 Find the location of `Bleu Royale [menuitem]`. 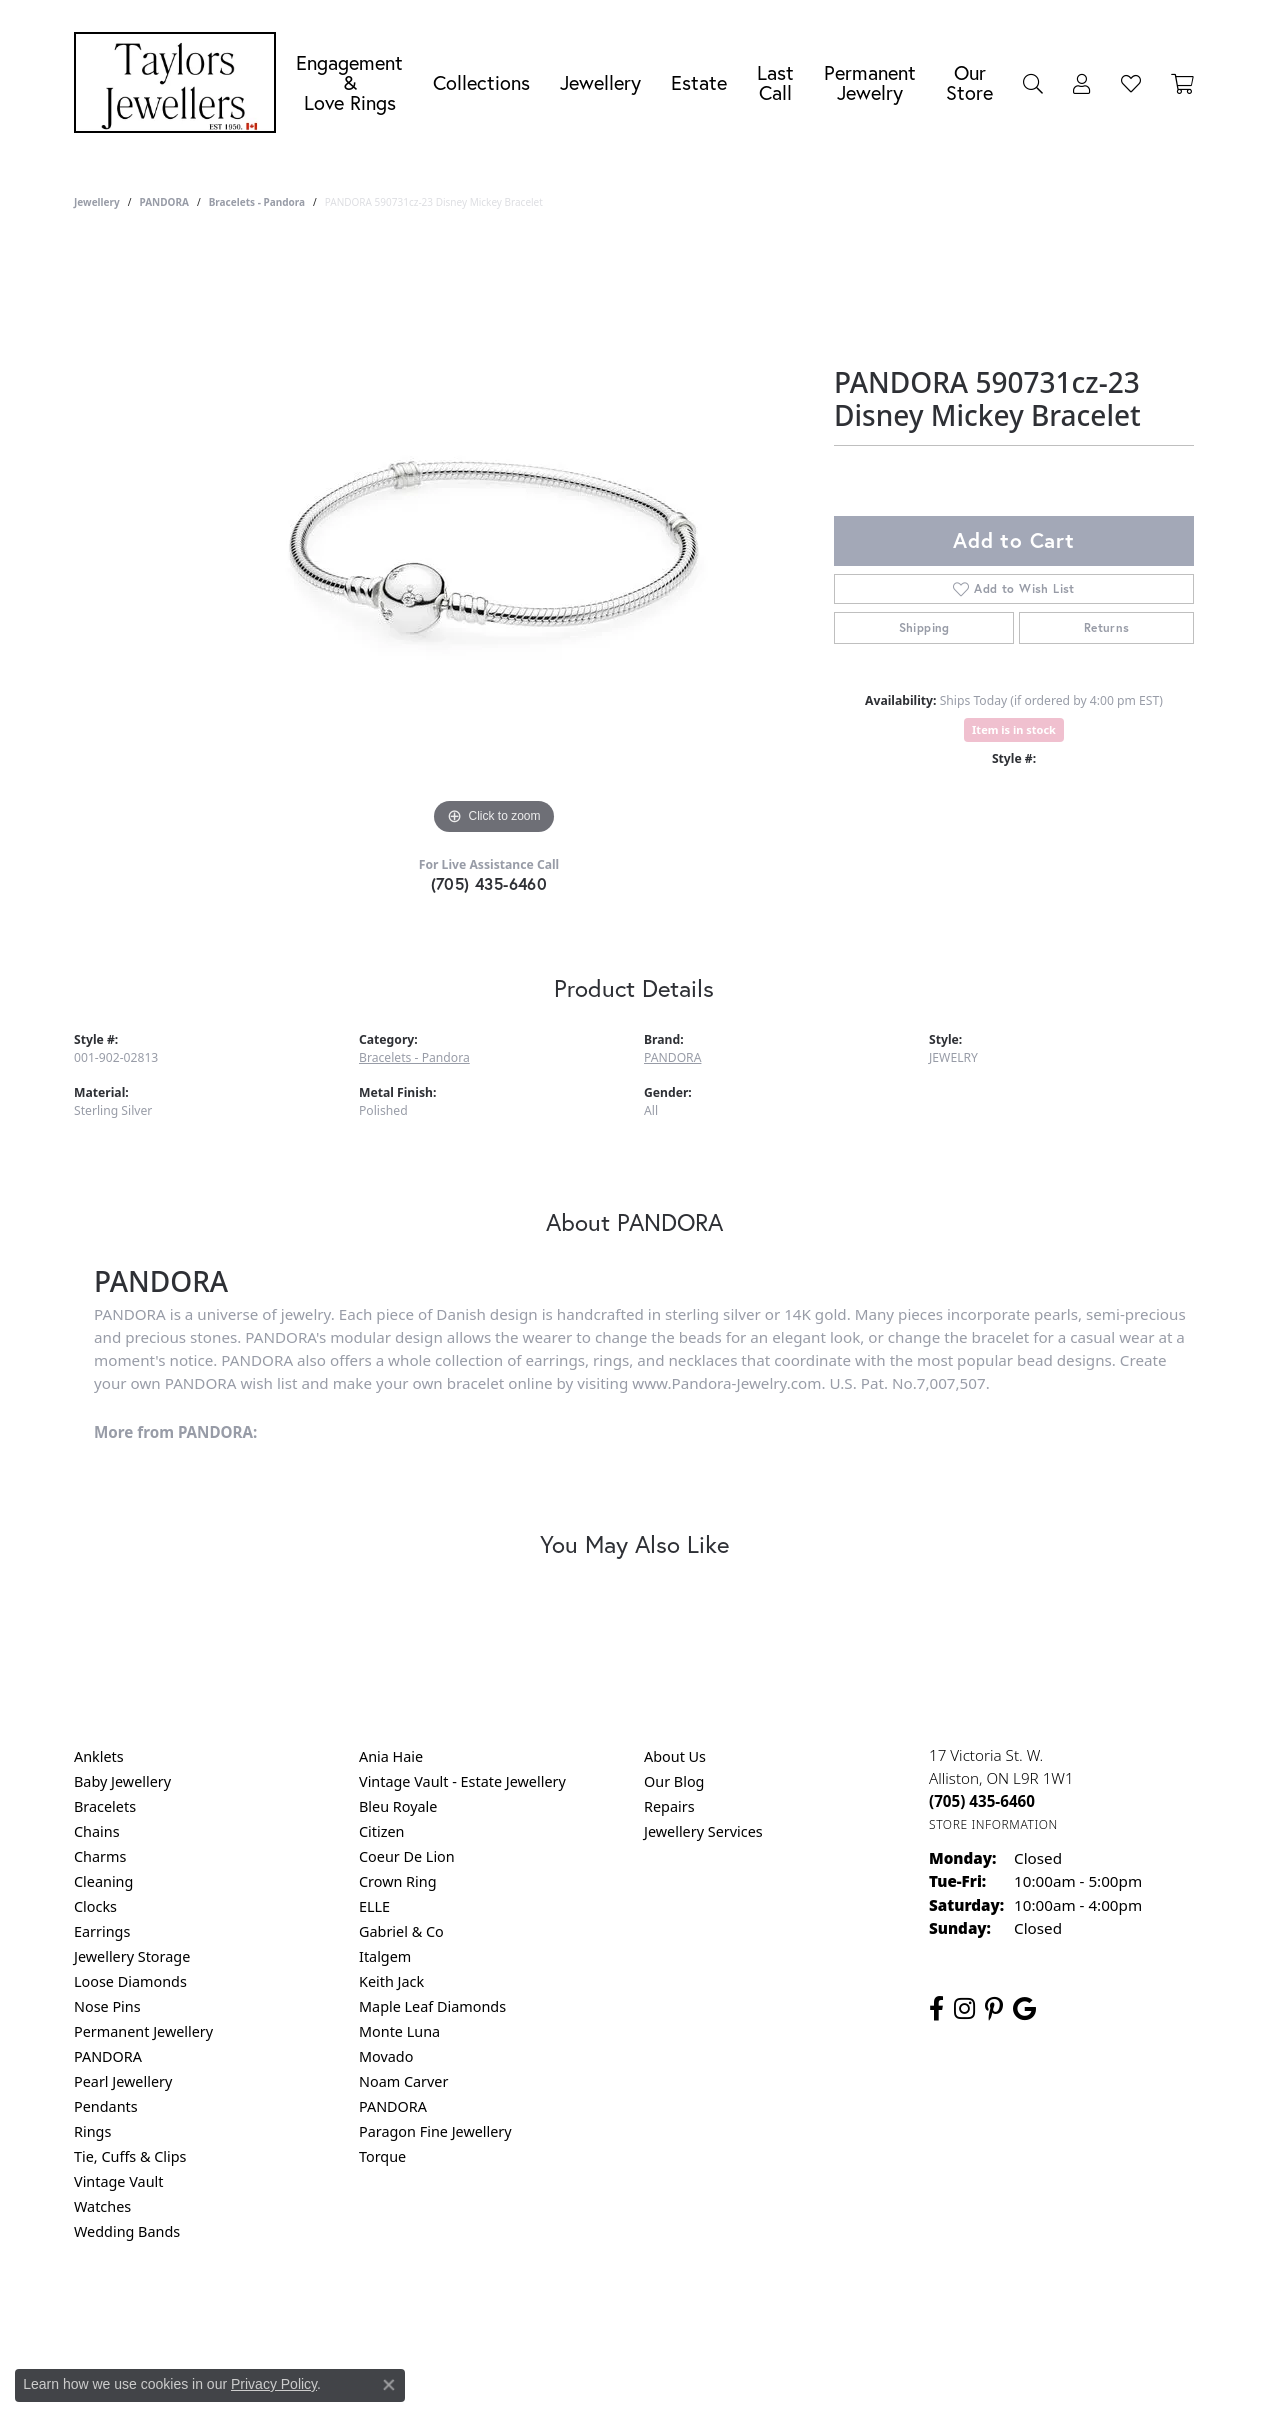

Bleu Royale [menuitem] is located at coordinates (398, 1806).